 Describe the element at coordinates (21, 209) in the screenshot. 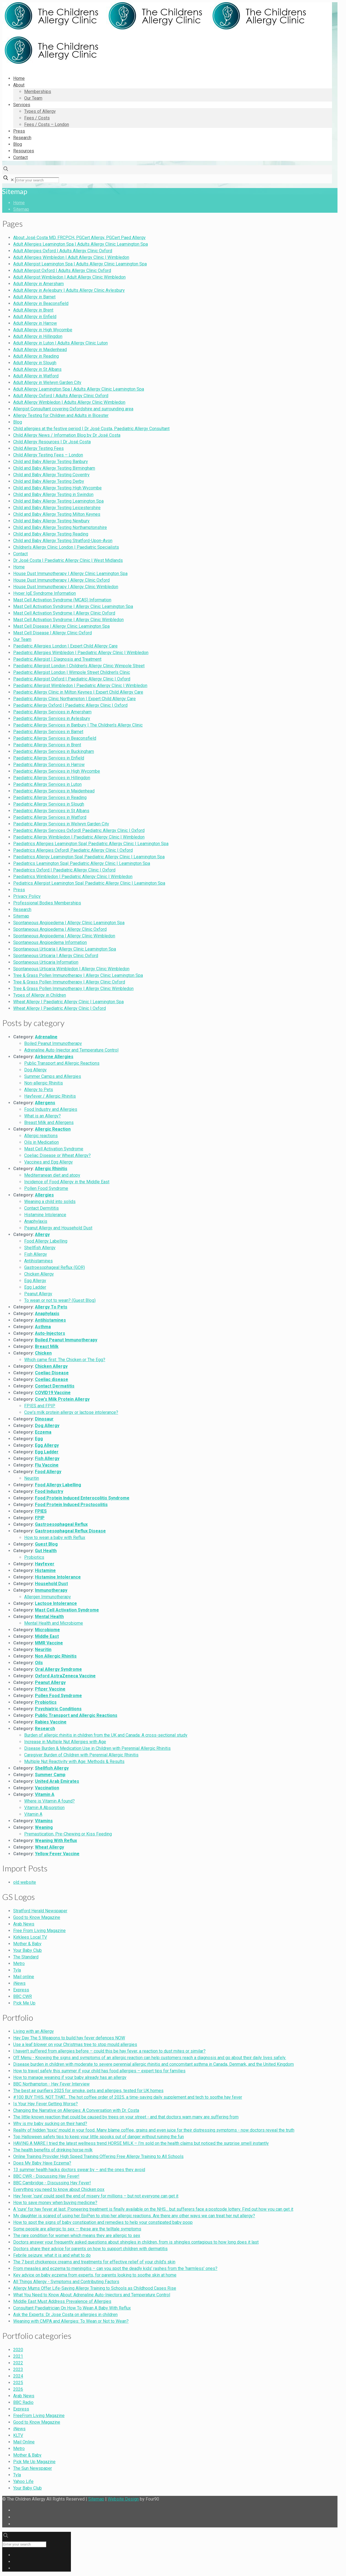

I see `Sitemap` at that location.